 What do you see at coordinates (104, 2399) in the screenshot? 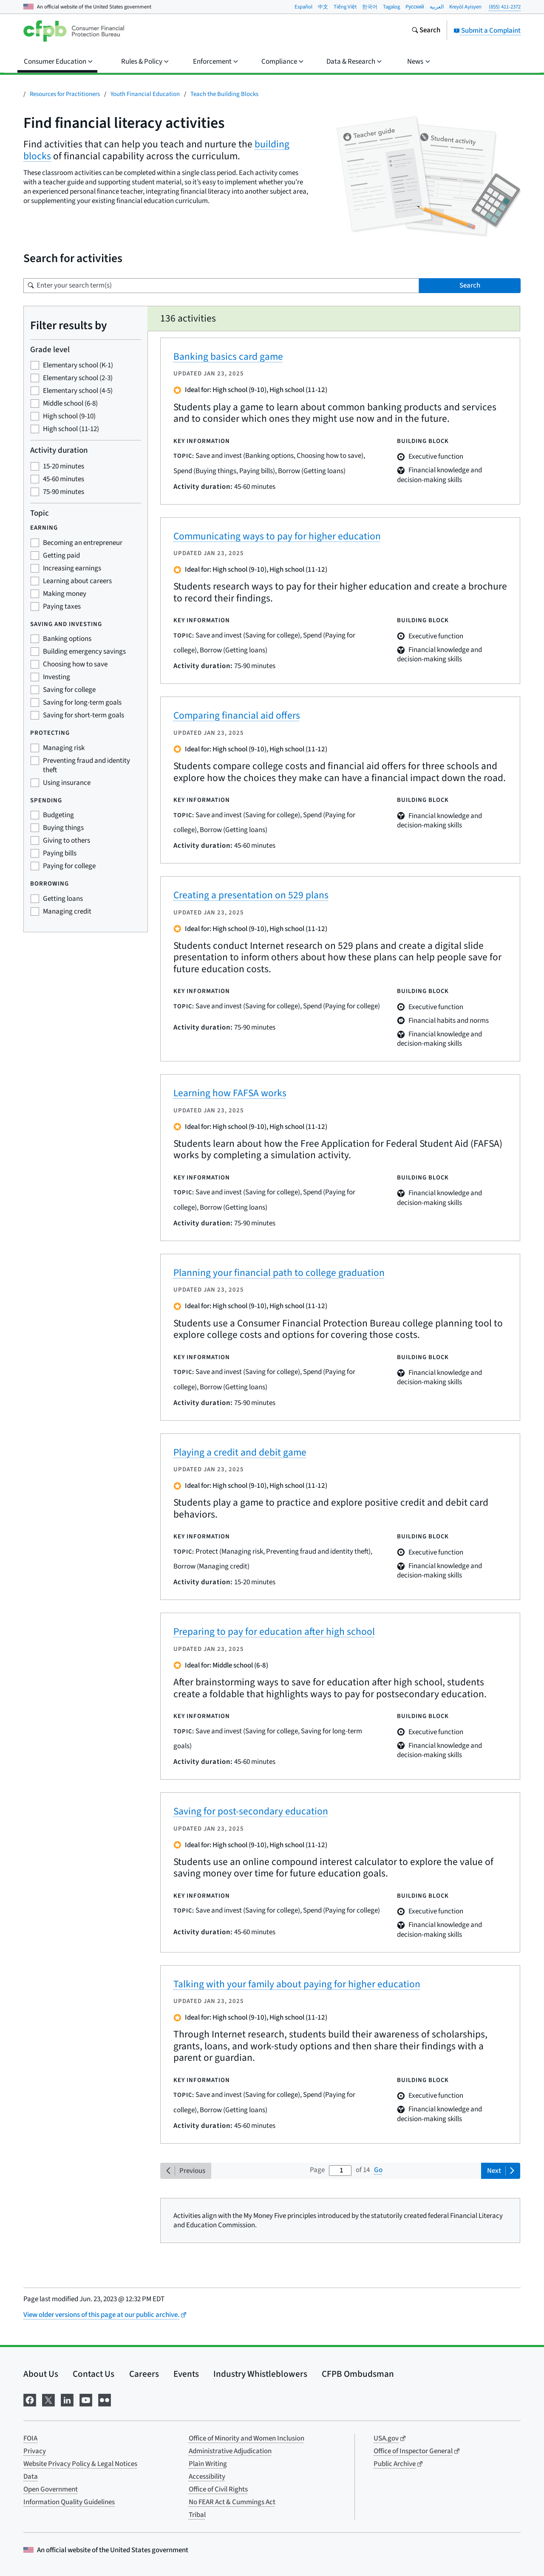
I see `[Visit us on Flickr]` at bounding box center [104, 2399].